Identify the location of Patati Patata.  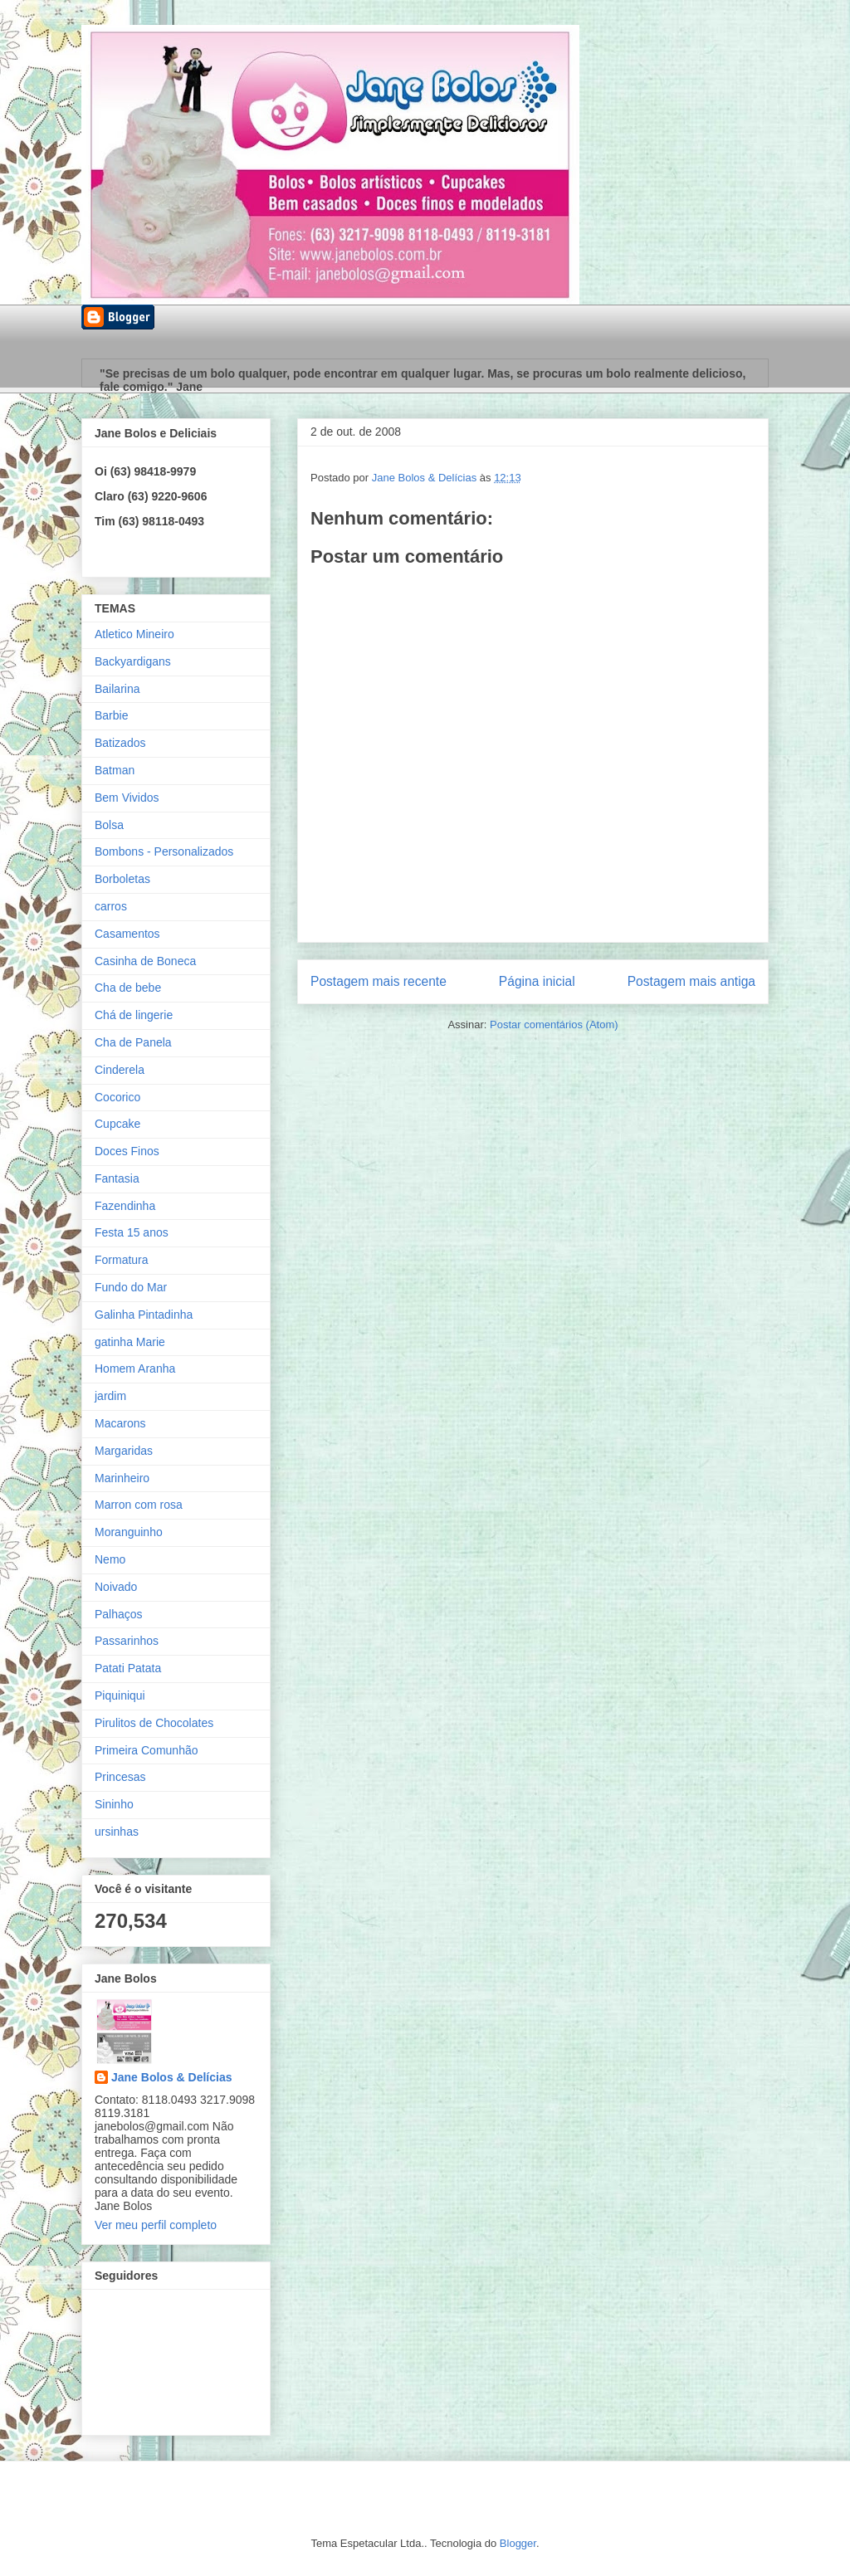
(128, 1668).